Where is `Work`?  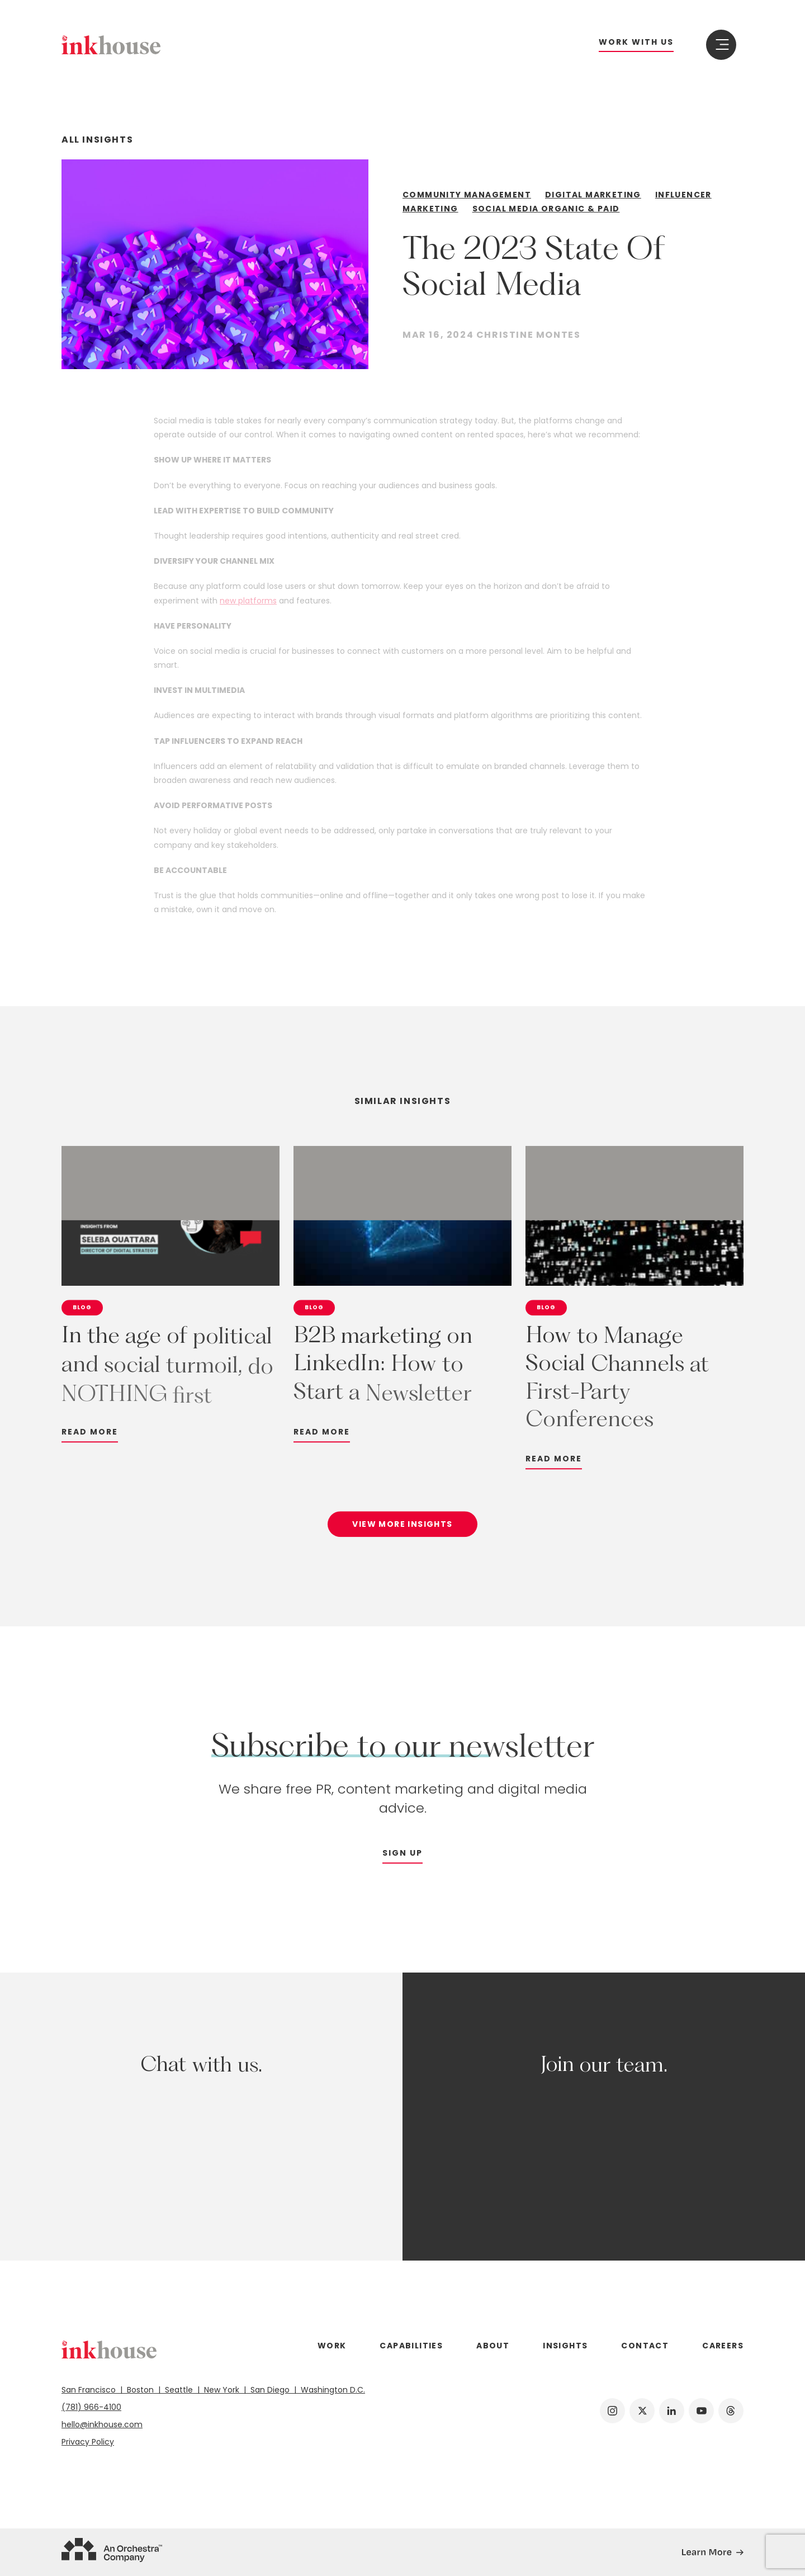
Work is located at coordinates (332, 2345).